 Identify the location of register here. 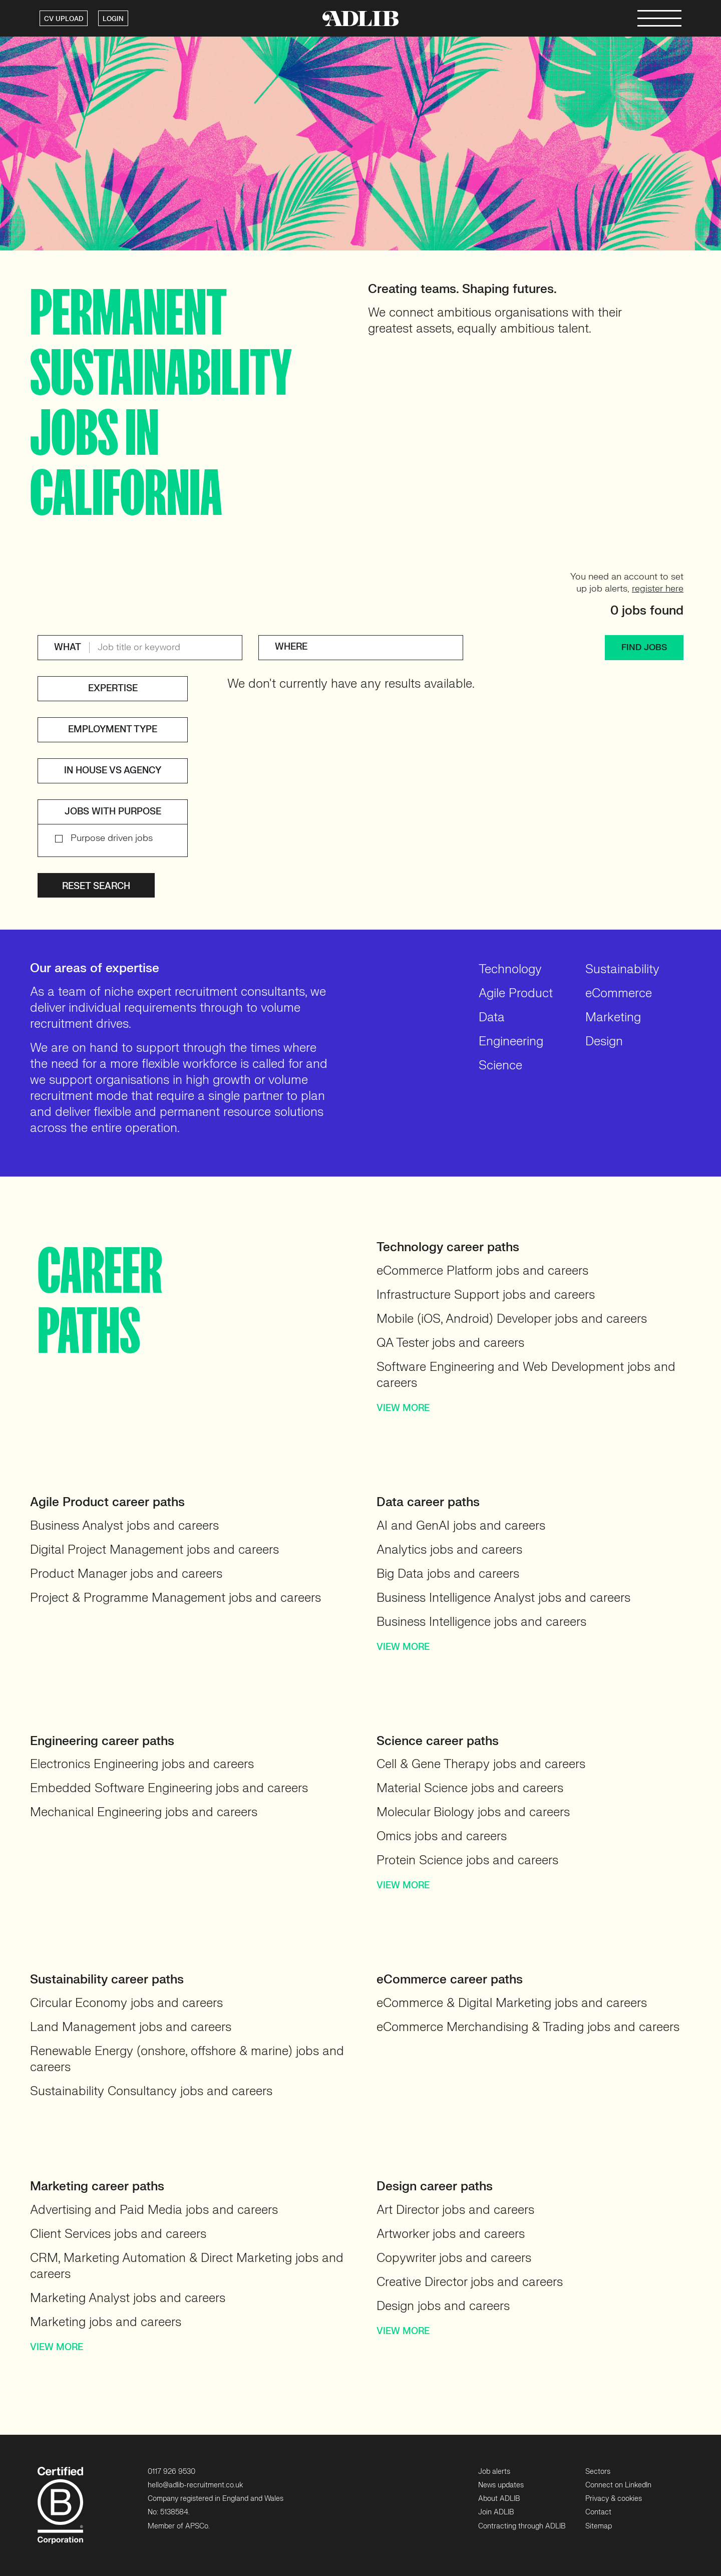
(657, 589).